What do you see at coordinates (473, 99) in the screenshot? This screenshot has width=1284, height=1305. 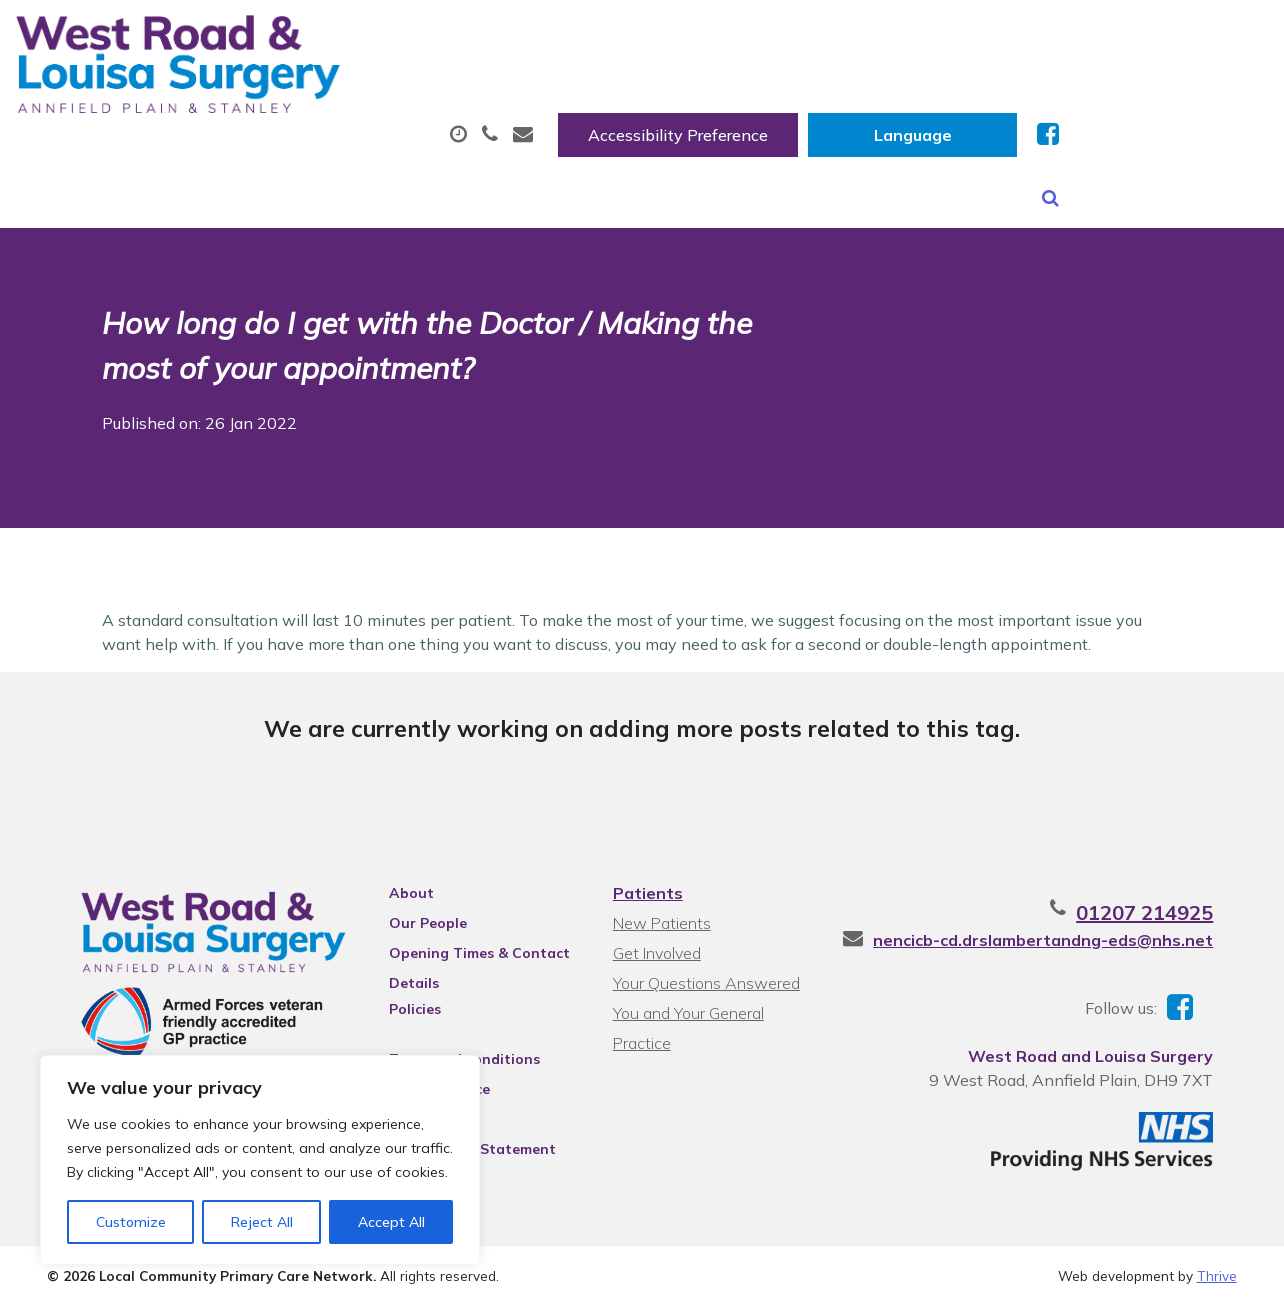 I see `Appointments` at bounding box center [473, 99].